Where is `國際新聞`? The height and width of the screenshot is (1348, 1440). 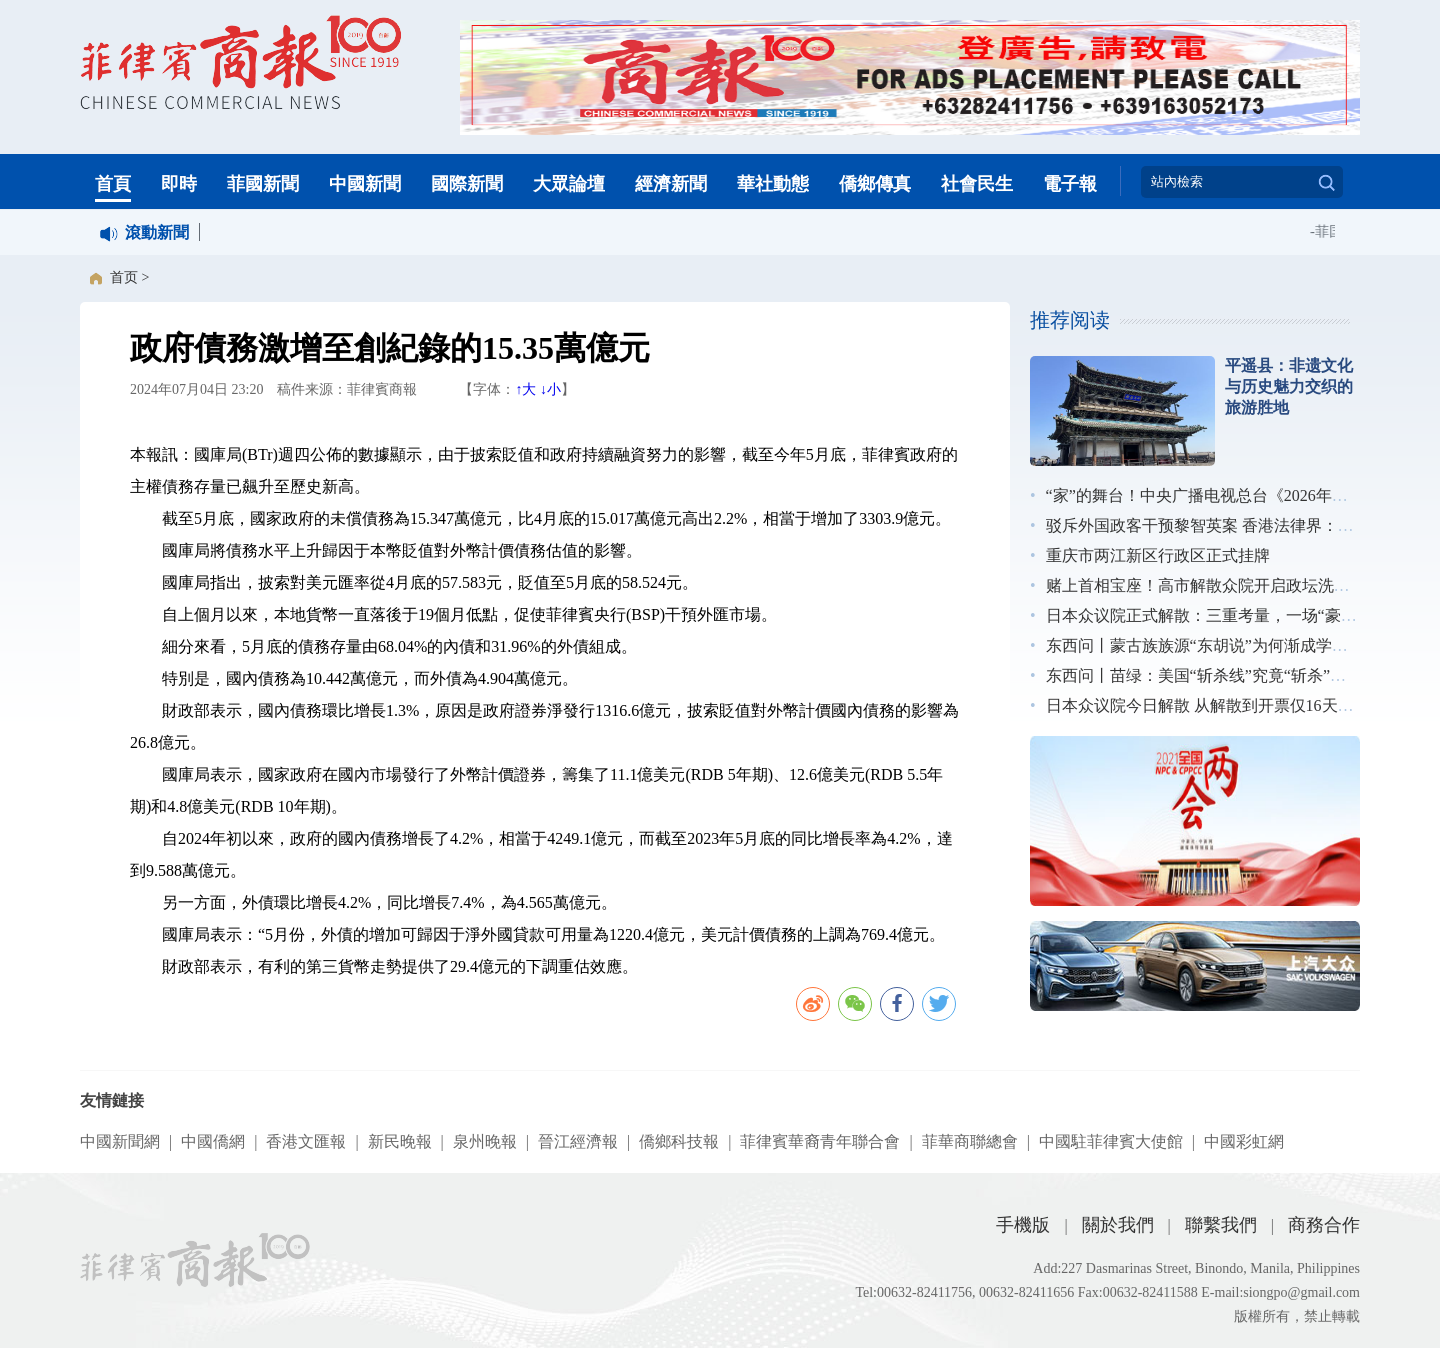
國際新聞 is located at coordinates (467, 184).